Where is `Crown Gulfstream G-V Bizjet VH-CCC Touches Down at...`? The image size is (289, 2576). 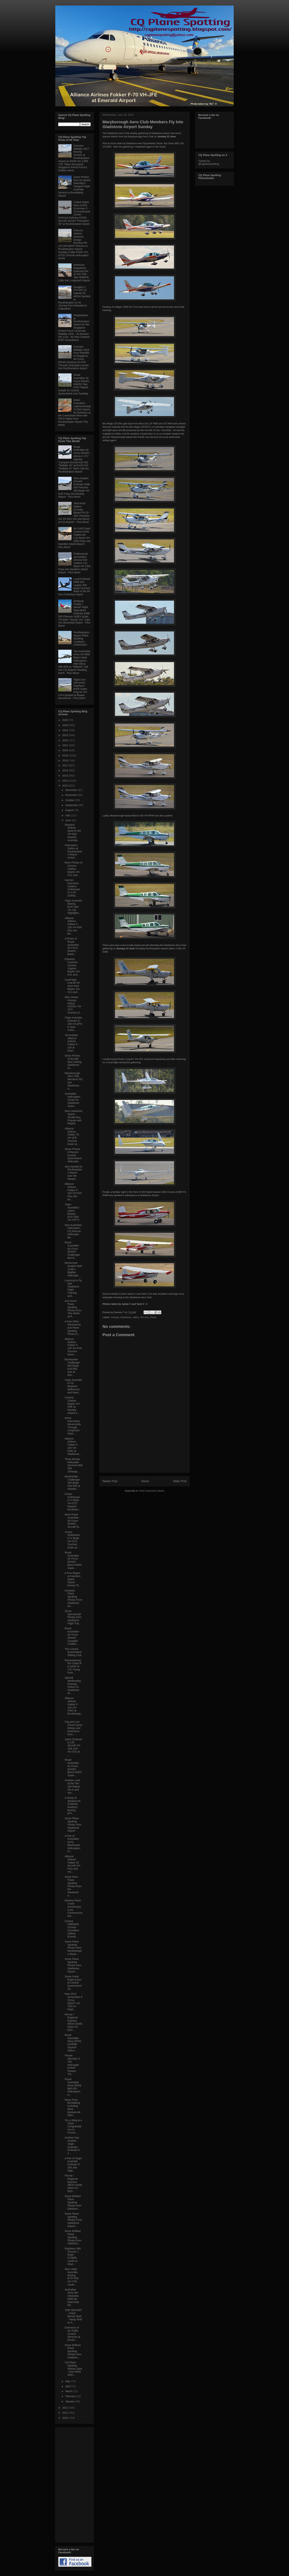 Crown Gulfstream G-V Bizjet VH-CCC Touches Down at... is located at coordinates (72, 1540).